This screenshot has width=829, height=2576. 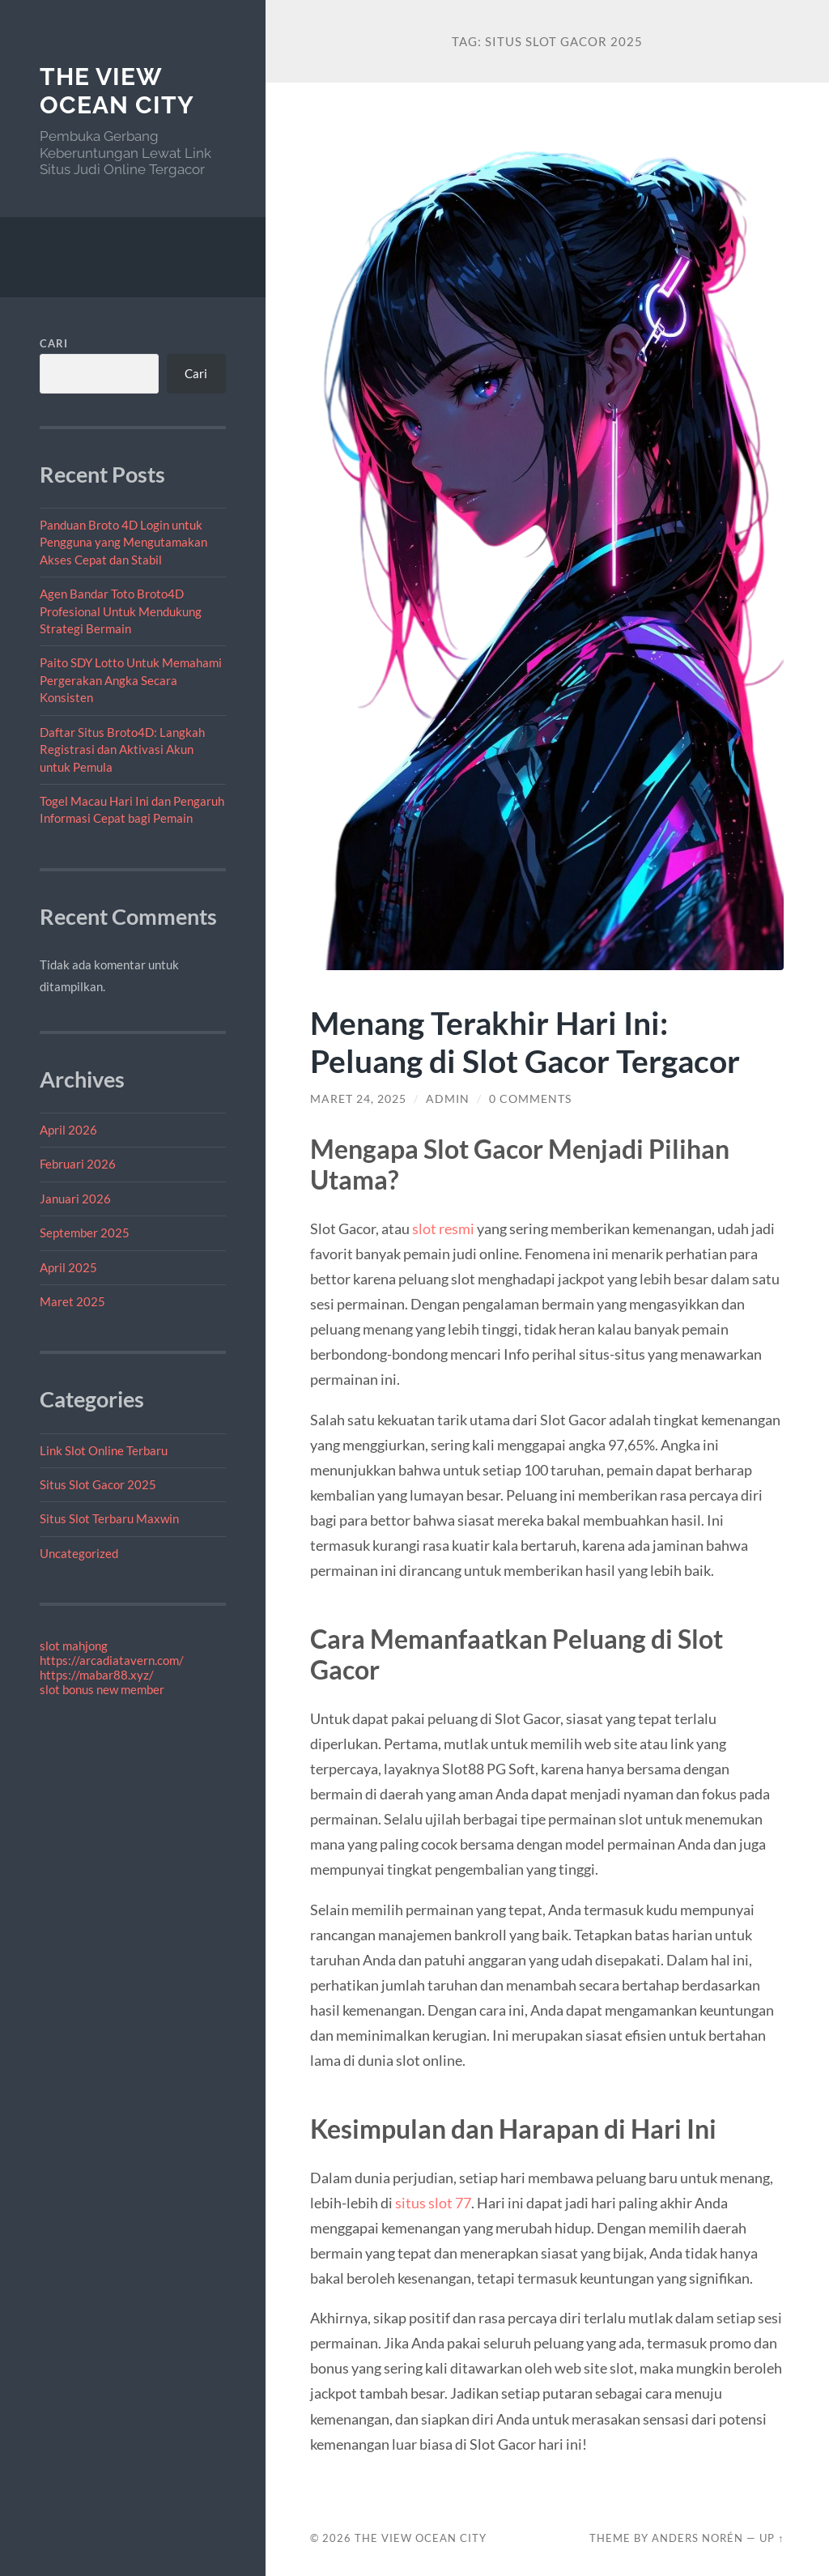 What do you see at coordinates (525, 1041) in the screenshot?
I see `Menang Terakhir Hari Ini: Peluang di Slot Gacor Tergacor` at bounding box center [525, 1041].